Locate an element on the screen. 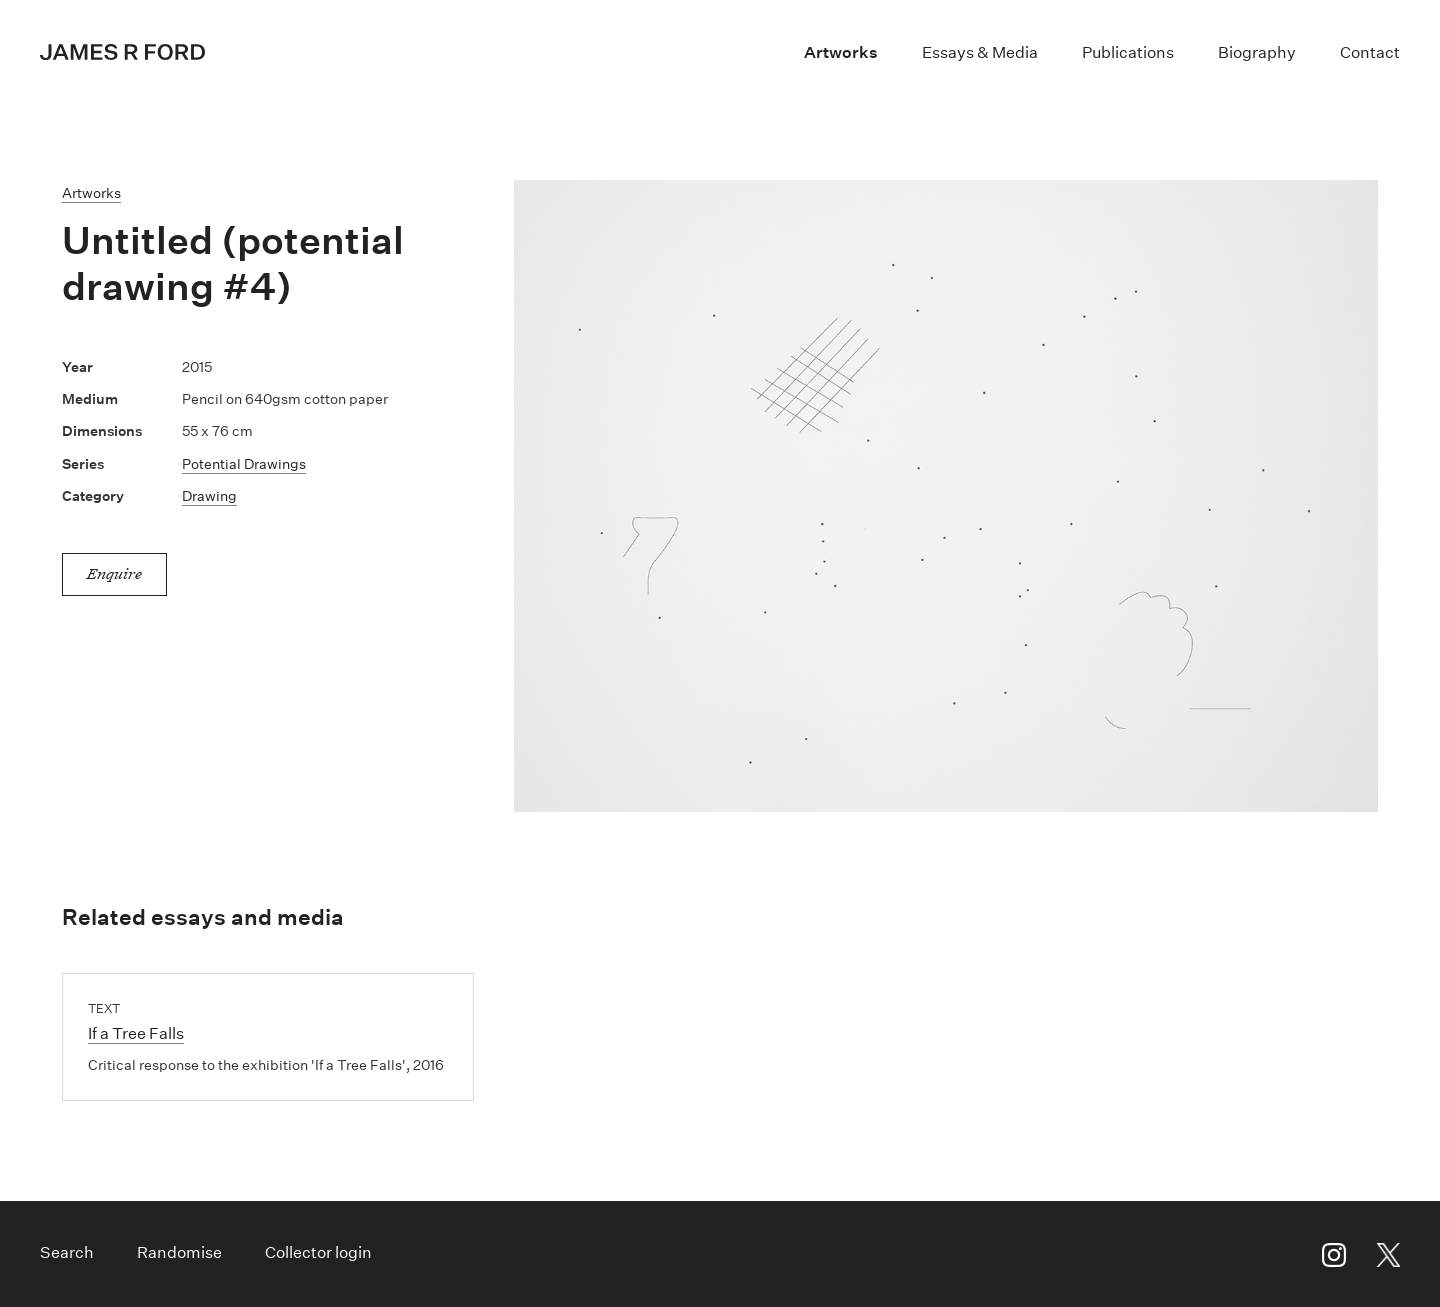 The width and height of the screenshot is (1440, 1307). Essays & Media is located at coordinates (980, 52).